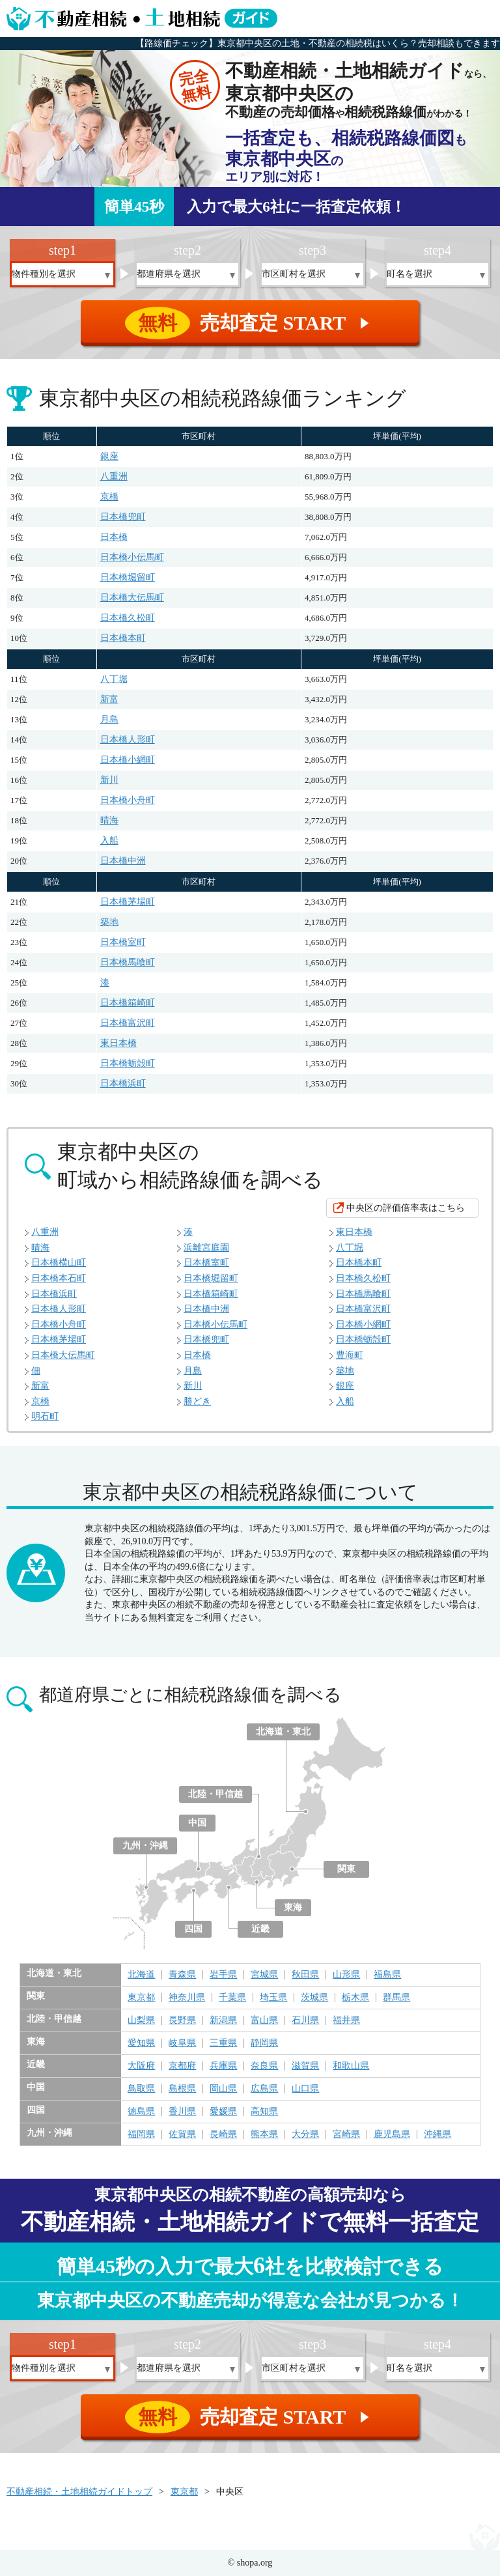  I want to click on 新潟県, so click(223, 2020).